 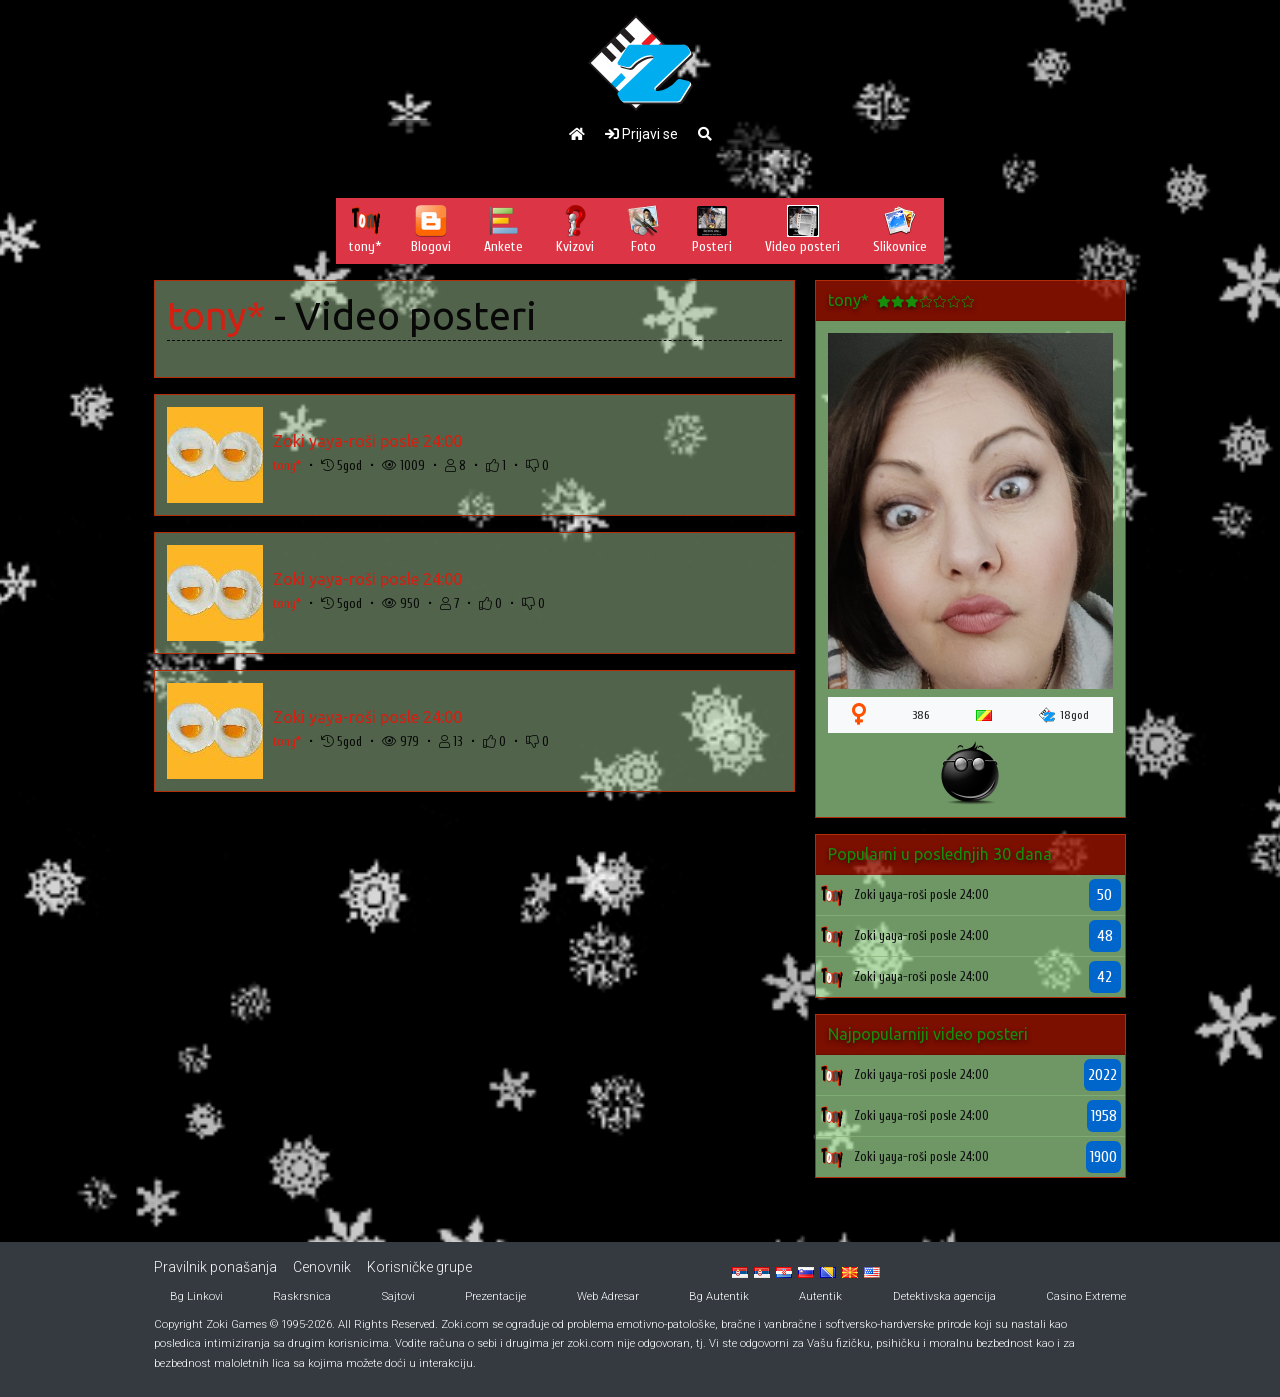 I want to click on Casino Extreme, so click(x=1086, y=1296).